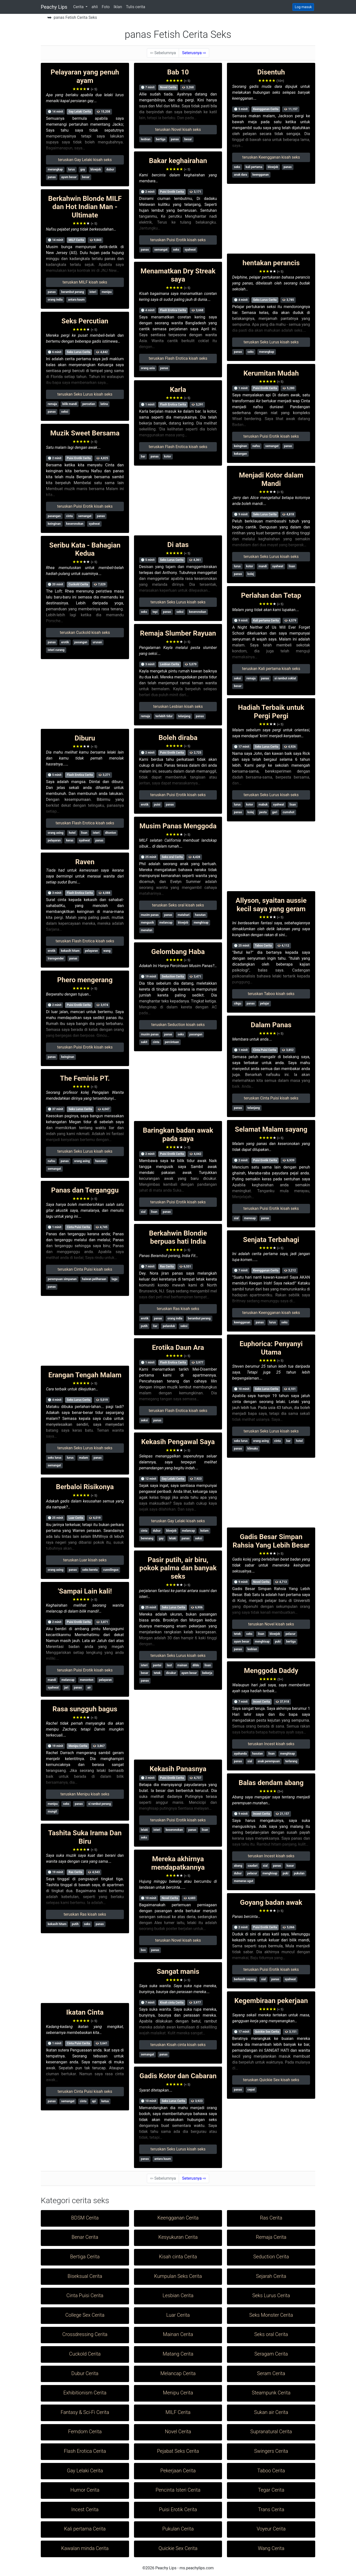 The height and width of the screenshot is (2576, 356). What do you see at coordinates (80, 775) in the screenshot?
I see `Flash Erotica Cerita` at bounding box center [80, 775].